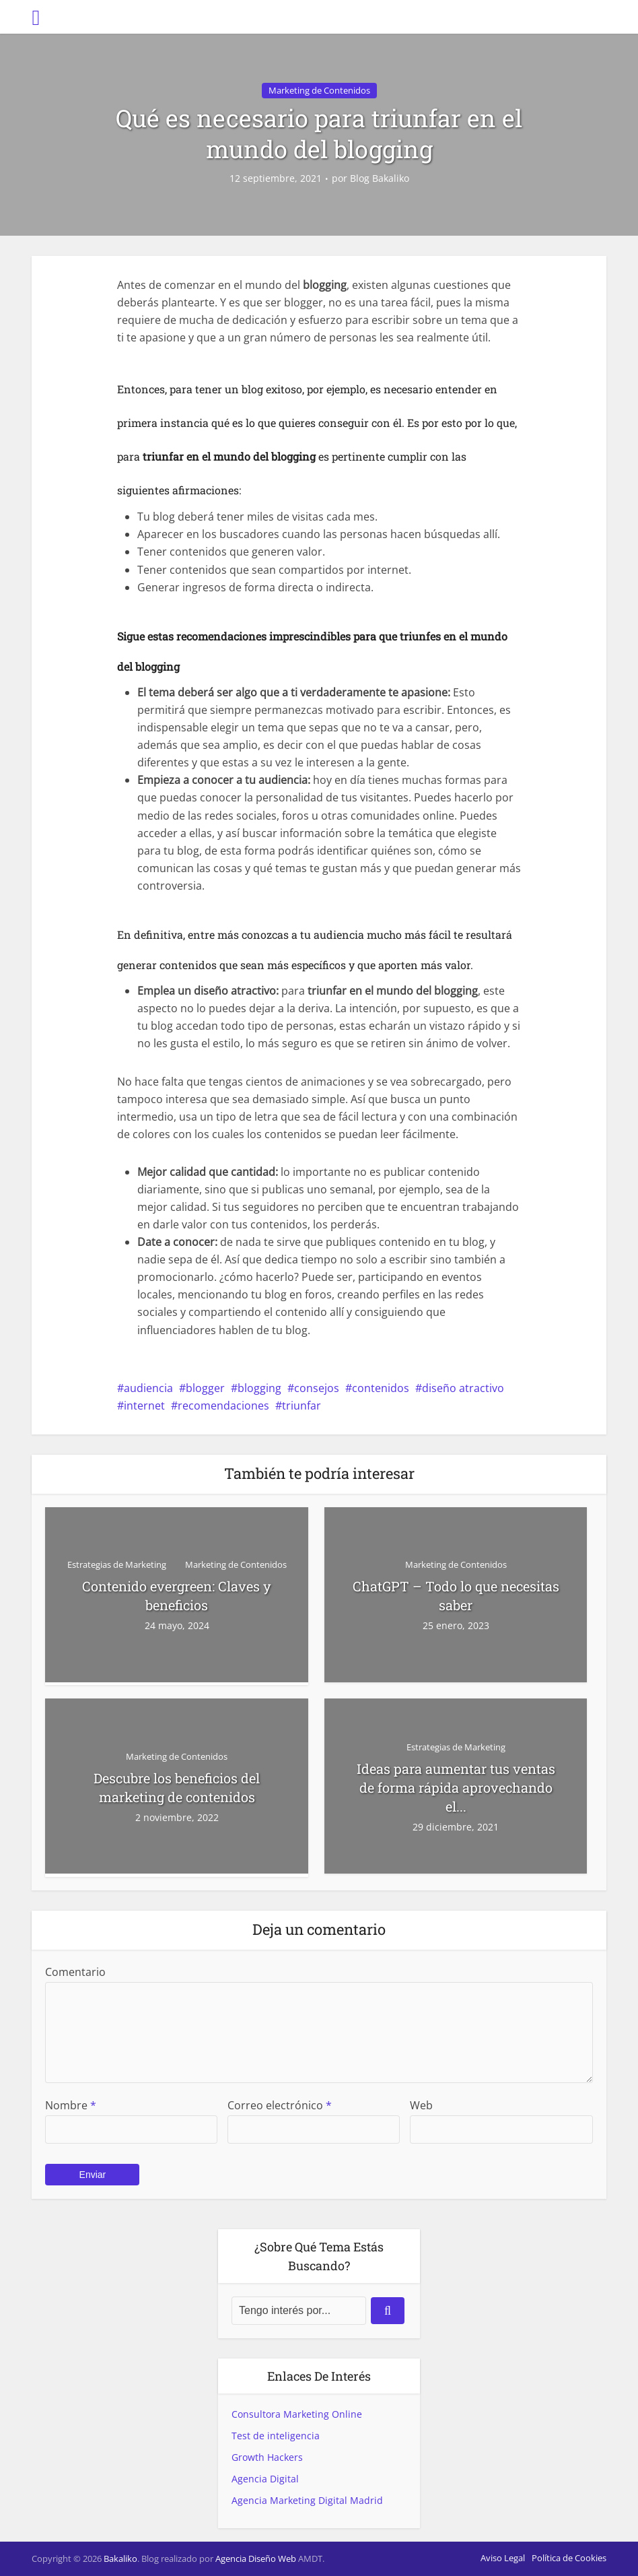 This screenshot has width=638, height=2576. Describe the element at coordinates (456, 1595) in the screenshot. I see `ChatGPT – Todo lo que necesitas saber` at that location.